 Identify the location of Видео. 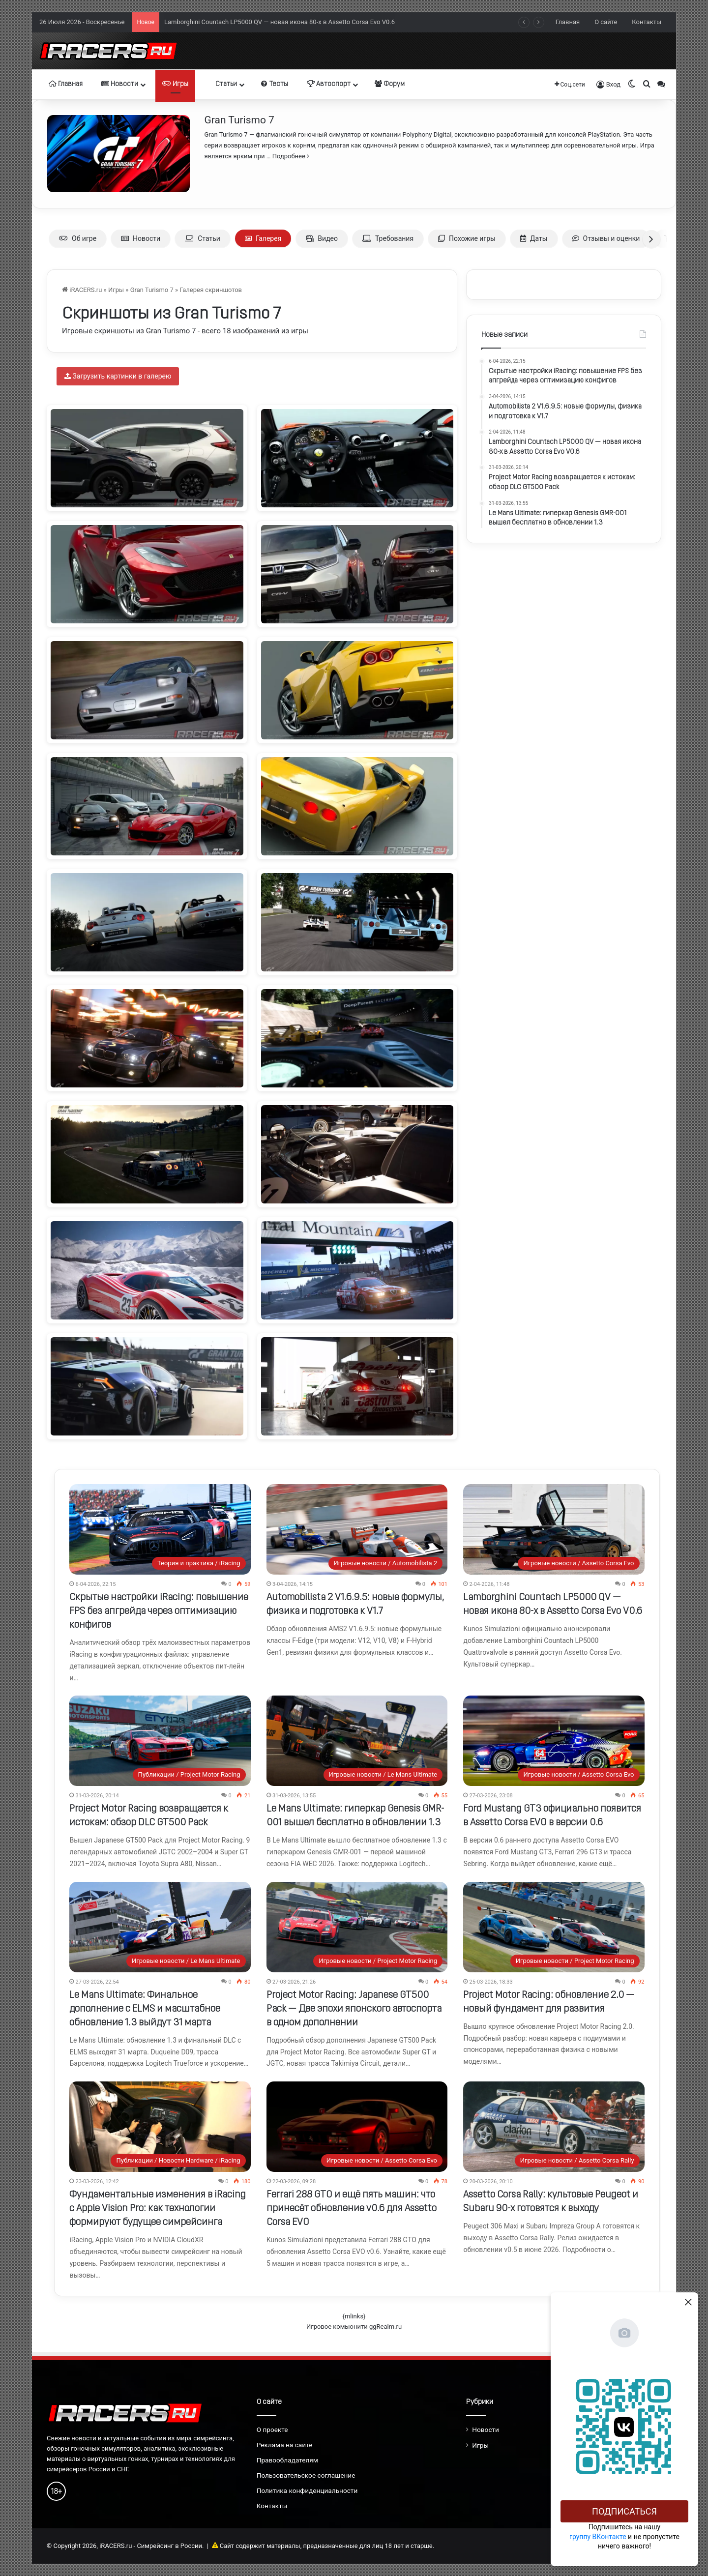
(322, 238).